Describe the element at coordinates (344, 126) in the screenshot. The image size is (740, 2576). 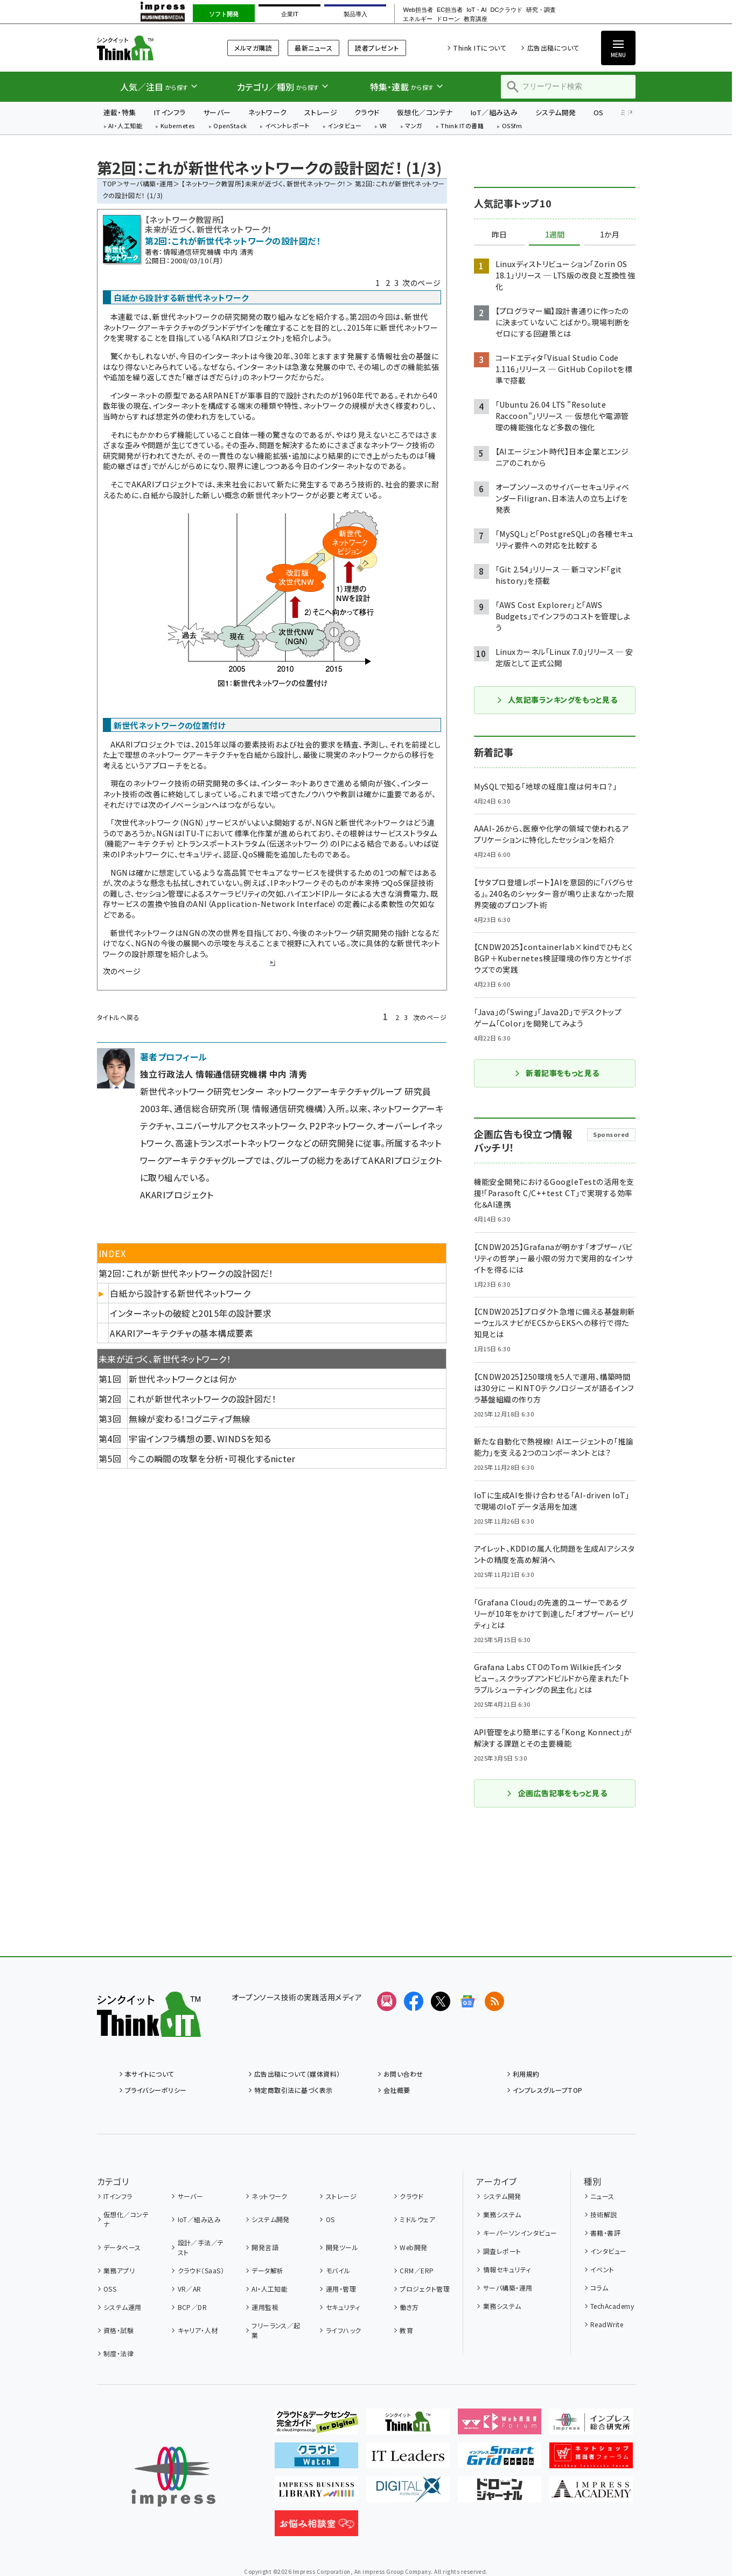
I see `インタビュー` at that location.